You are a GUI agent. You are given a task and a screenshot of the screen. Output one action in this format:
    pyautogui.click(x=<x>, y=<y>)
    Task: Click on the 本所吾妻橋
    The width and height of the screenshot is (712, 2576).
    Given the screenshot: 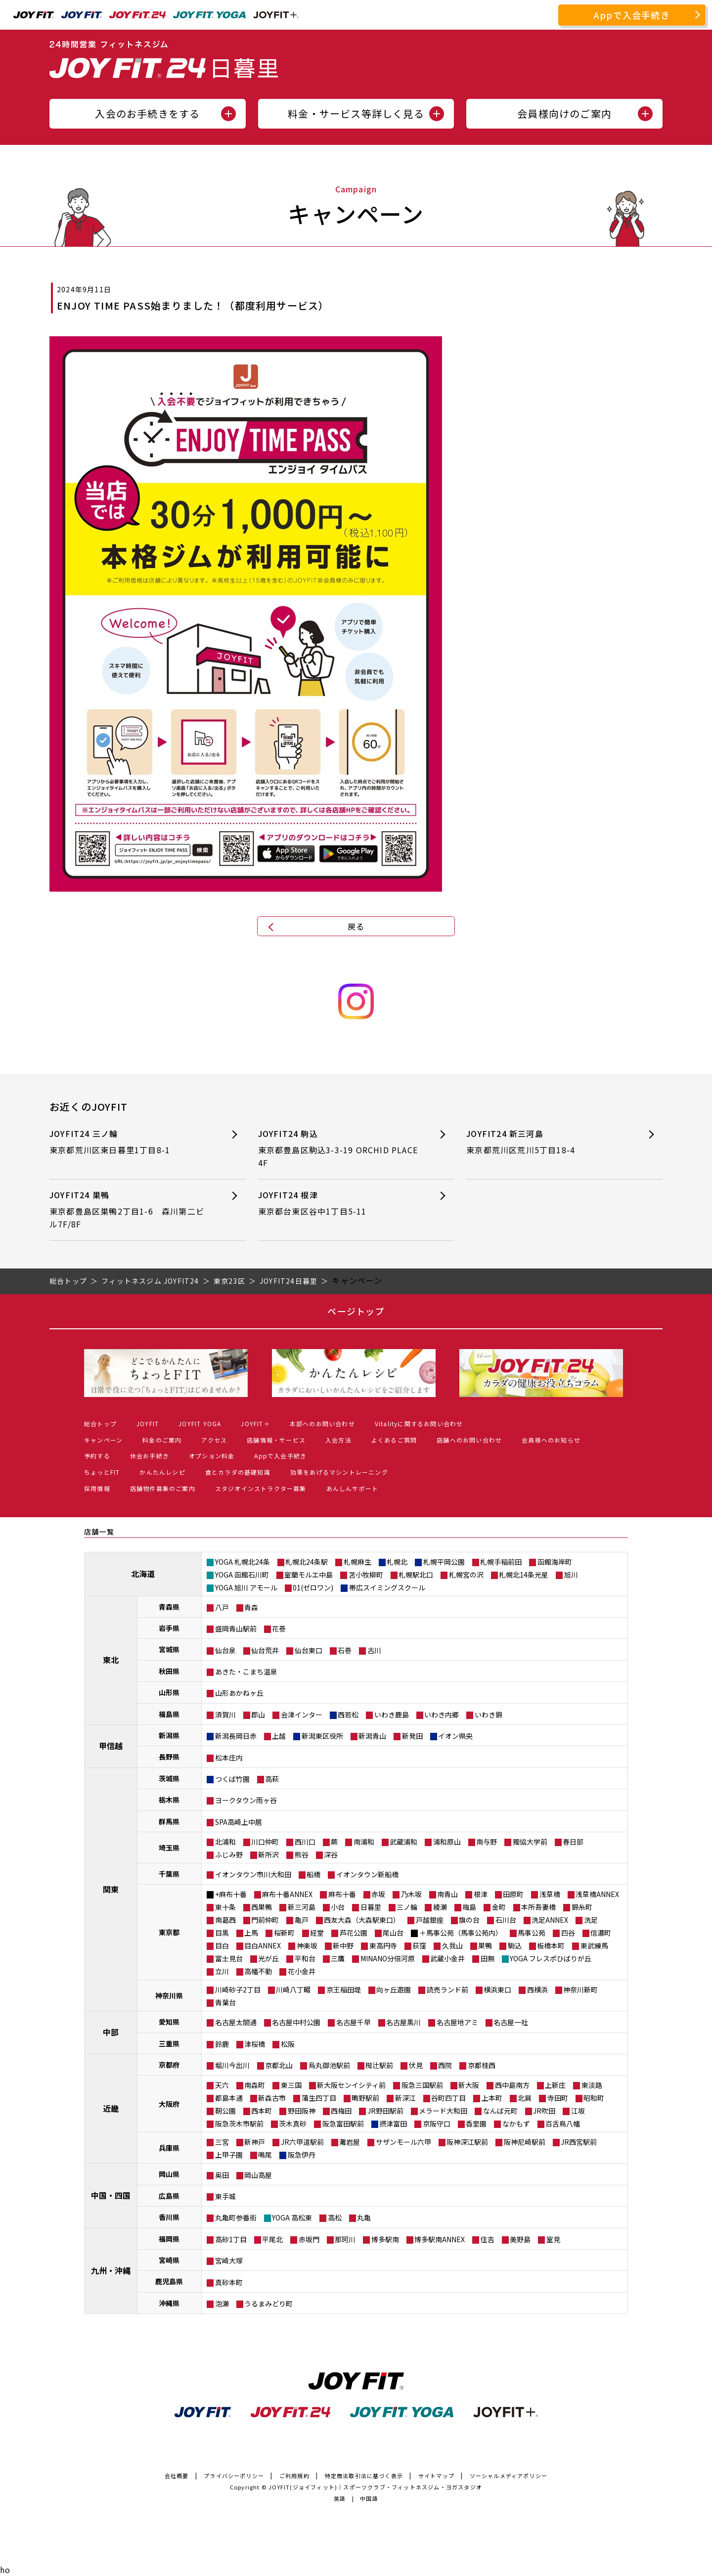 What is the action you would take?
    pyautogui.click(x=538, y=1907)
    